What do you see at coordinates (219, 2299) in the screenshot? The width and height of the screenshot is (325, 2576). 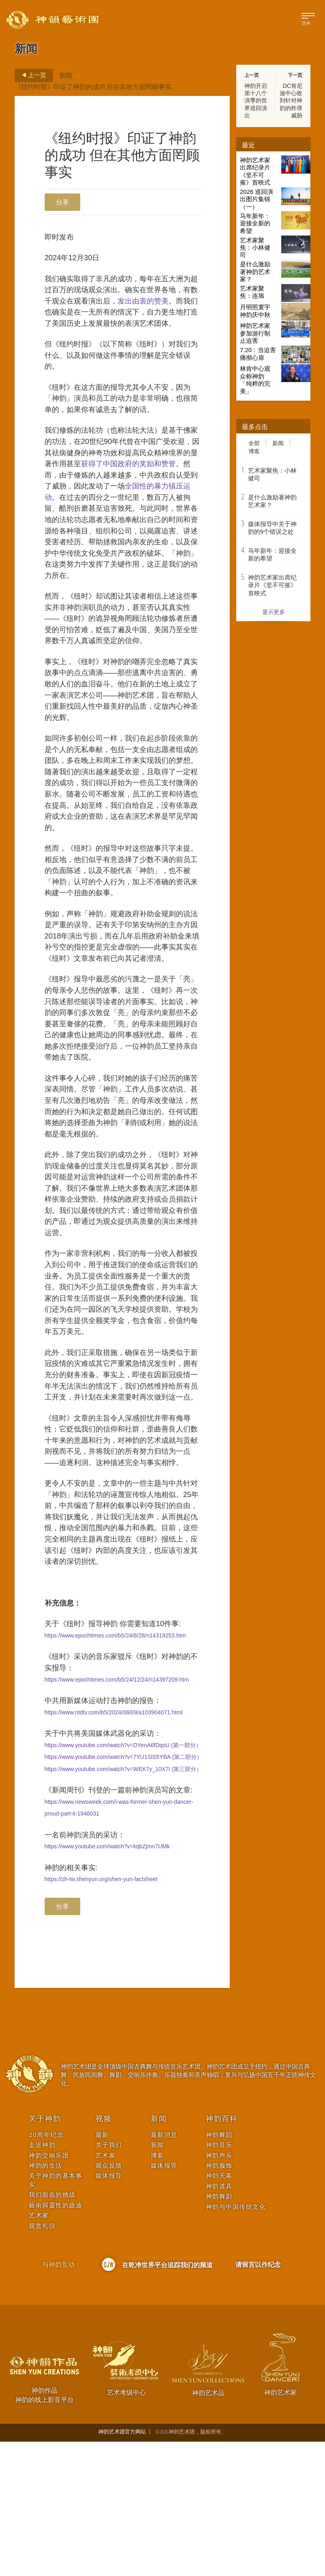 I see `神韵服饰` at bounding box center [219, 2299].